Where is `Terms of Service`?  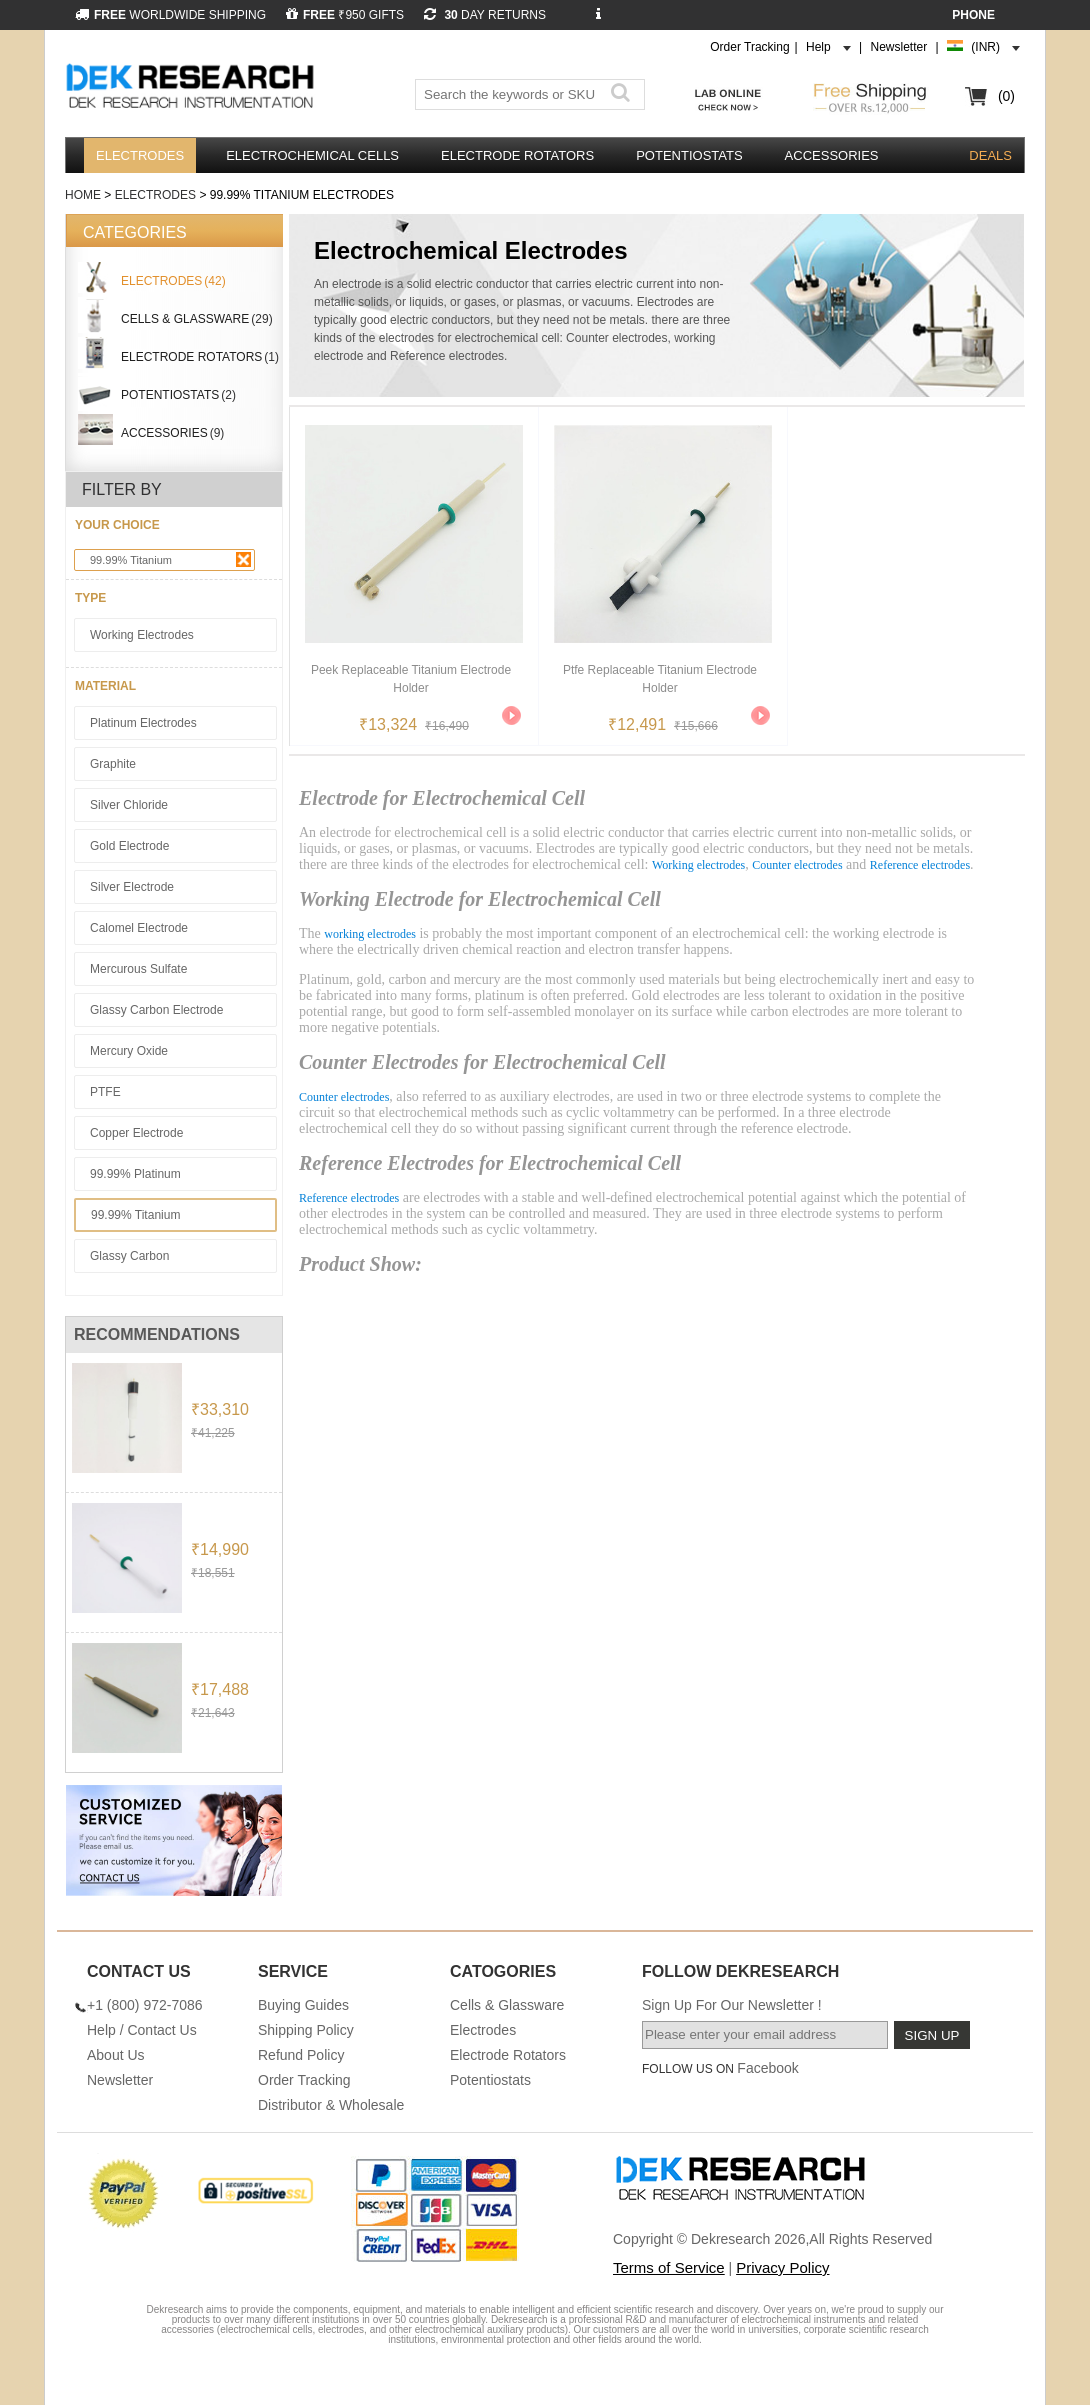
Terms of Service is located at coordinates (669, 2267).